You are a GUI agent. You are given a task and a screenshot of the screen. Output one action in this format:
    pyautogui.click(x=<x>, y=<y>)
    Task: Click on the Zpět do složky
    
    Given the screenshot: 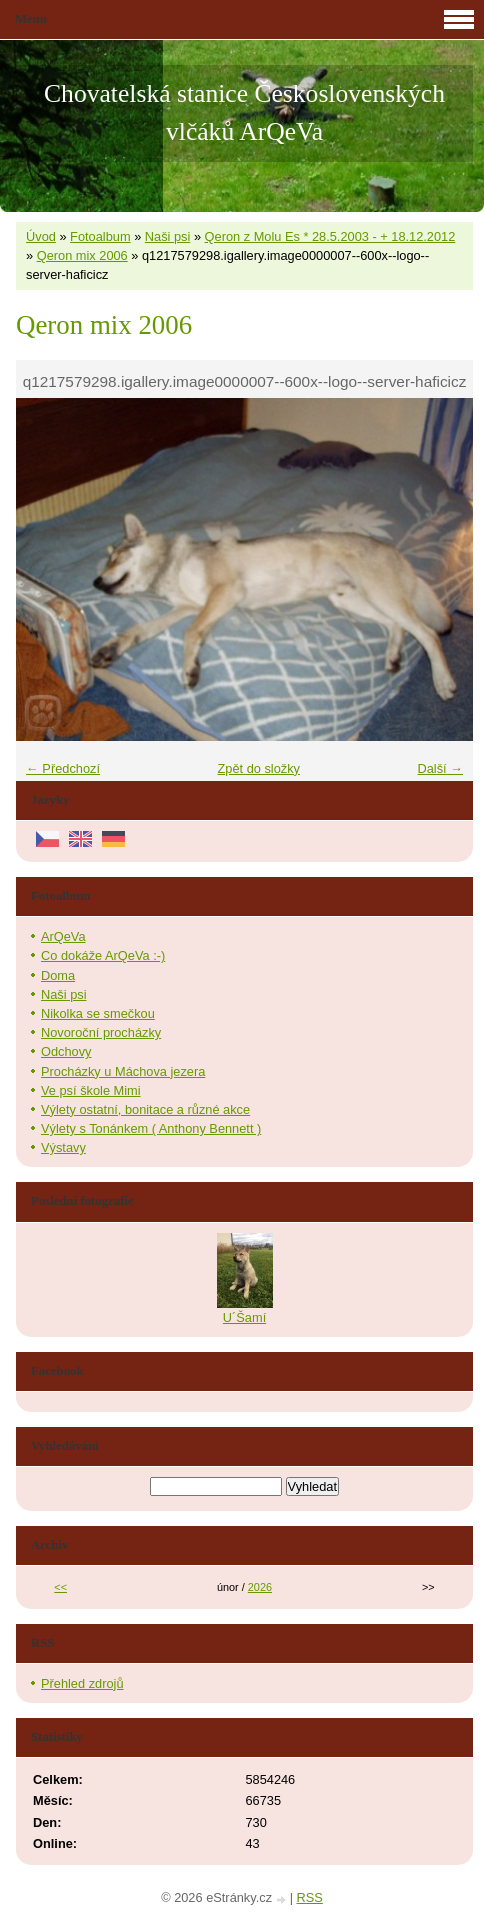 What is the action you would take?
    pyautogui.click(x=258, y=768)
    